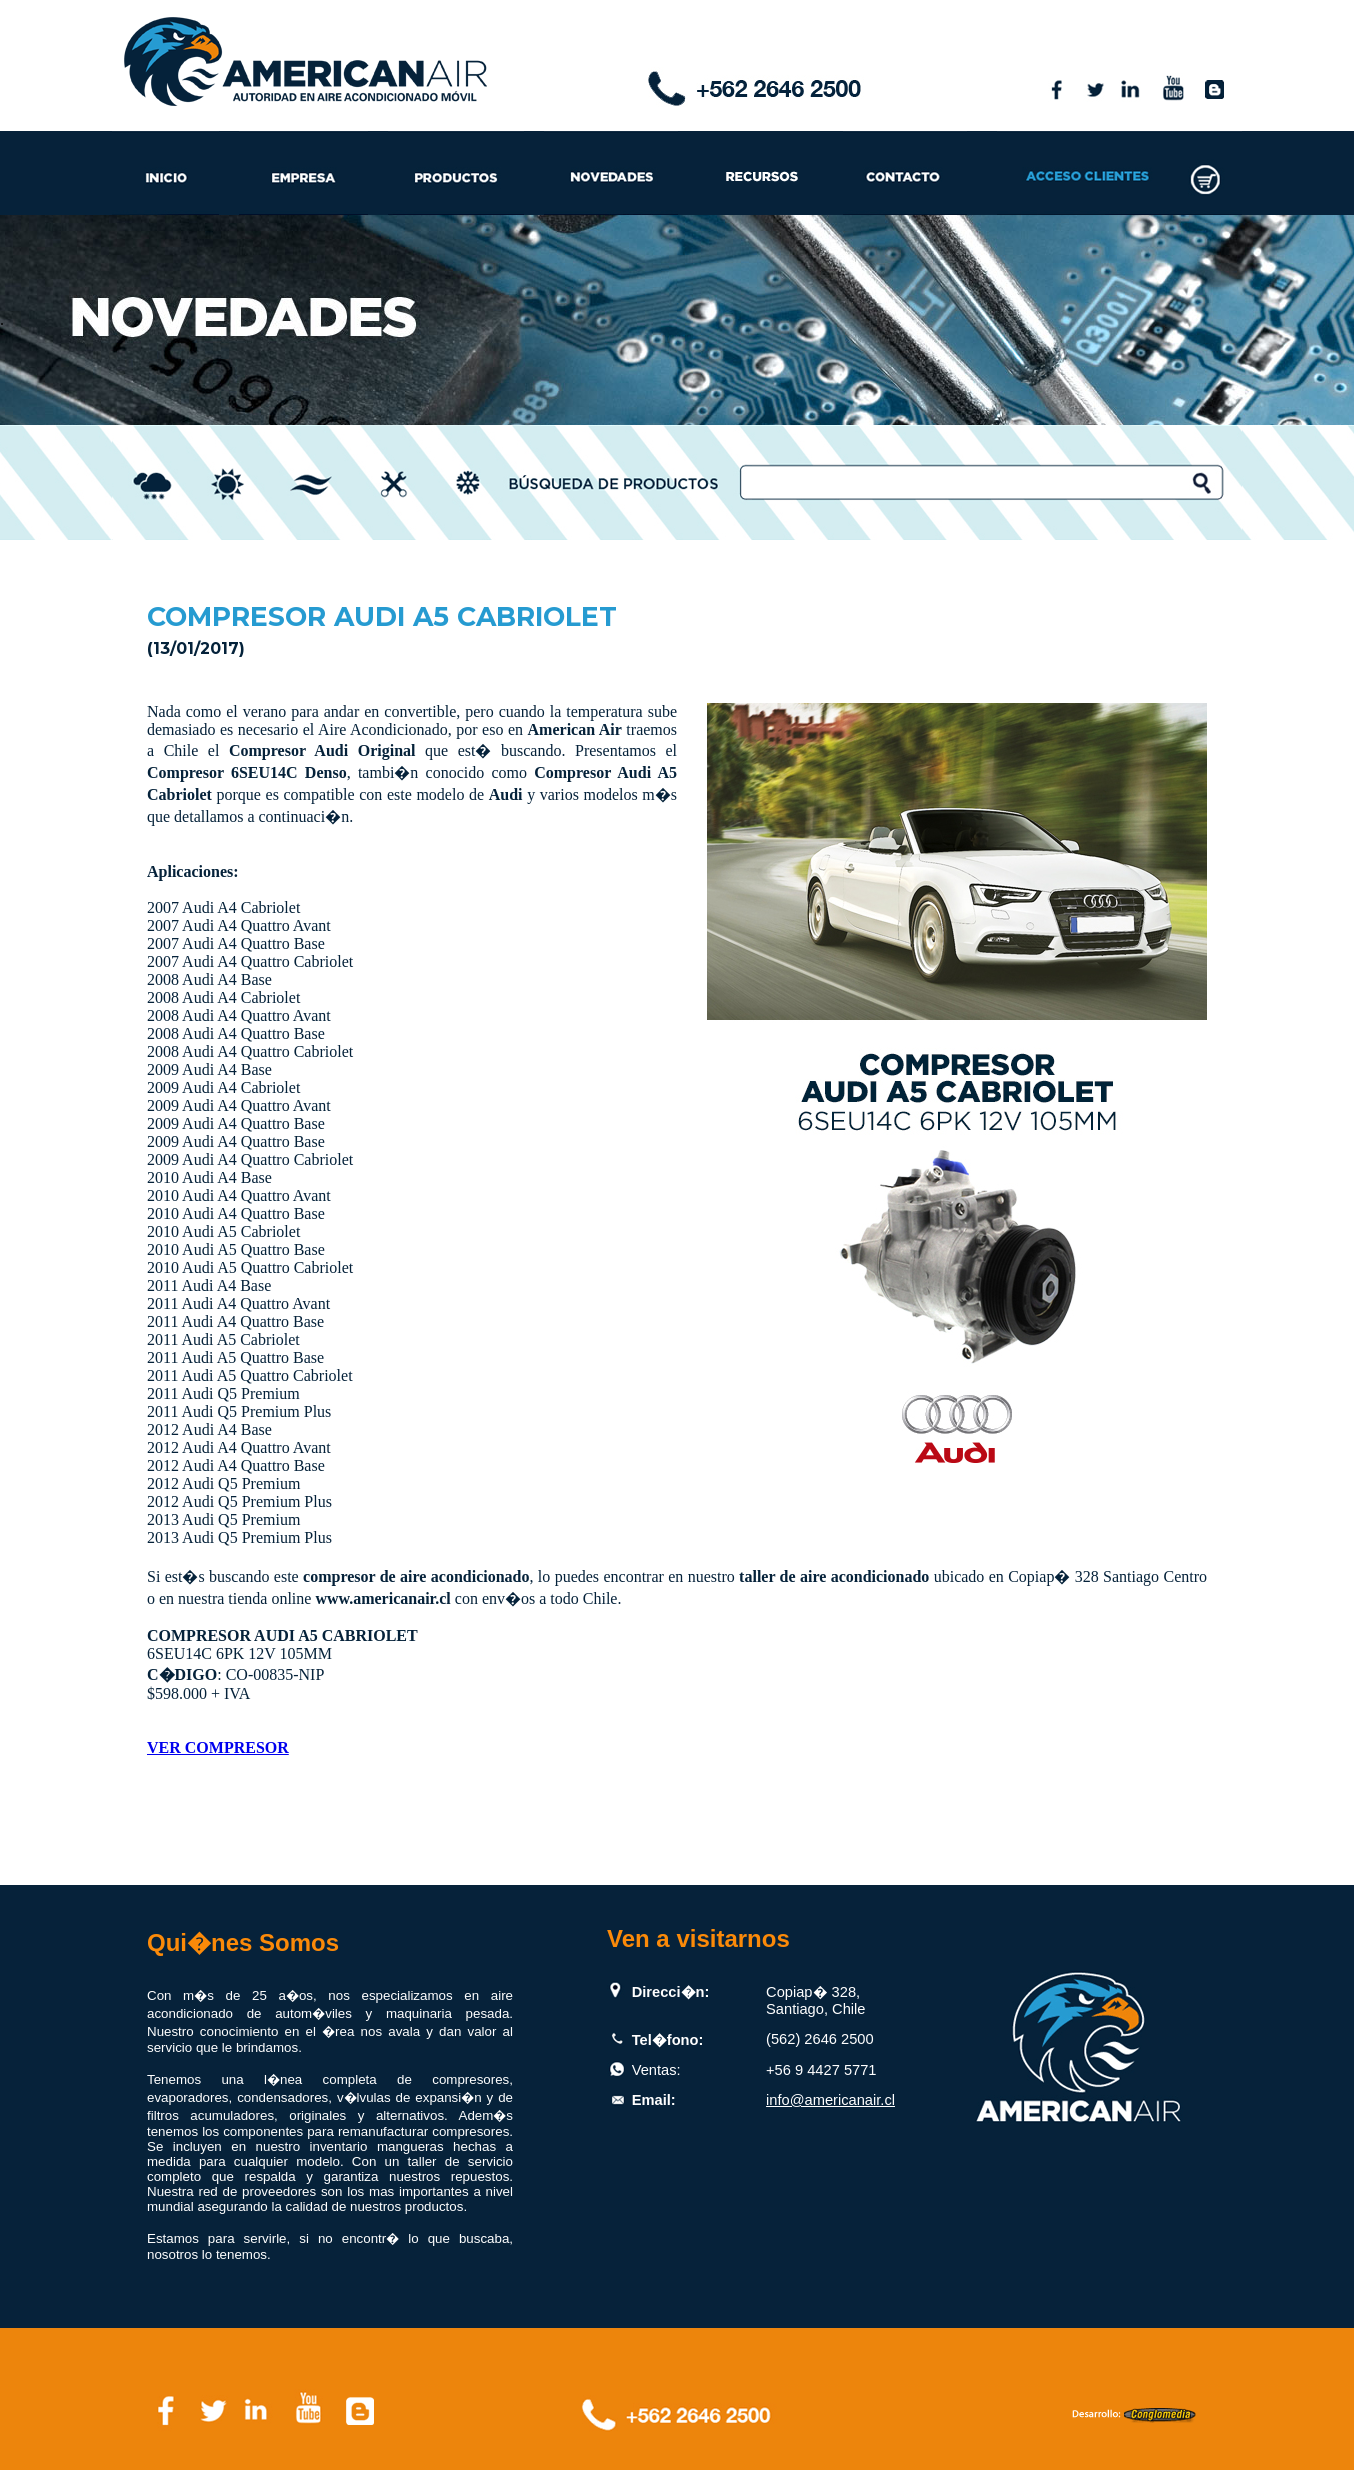 The width and height of the screenshot is (1354, 2470). What do you see at coordinates (656, 2070) in the screenshot?
I see `Ventas:` at bounding box center [656, 2070].